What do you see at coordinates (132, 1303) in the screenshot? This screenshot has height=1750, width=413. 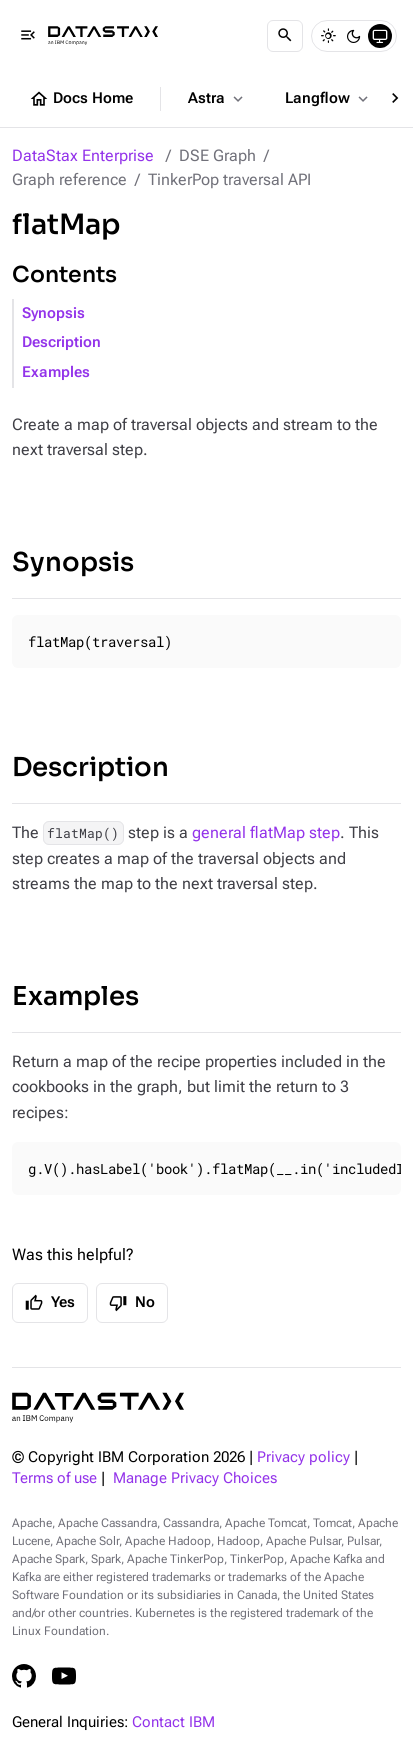 I see `No` at bounding box center [132, 1303].